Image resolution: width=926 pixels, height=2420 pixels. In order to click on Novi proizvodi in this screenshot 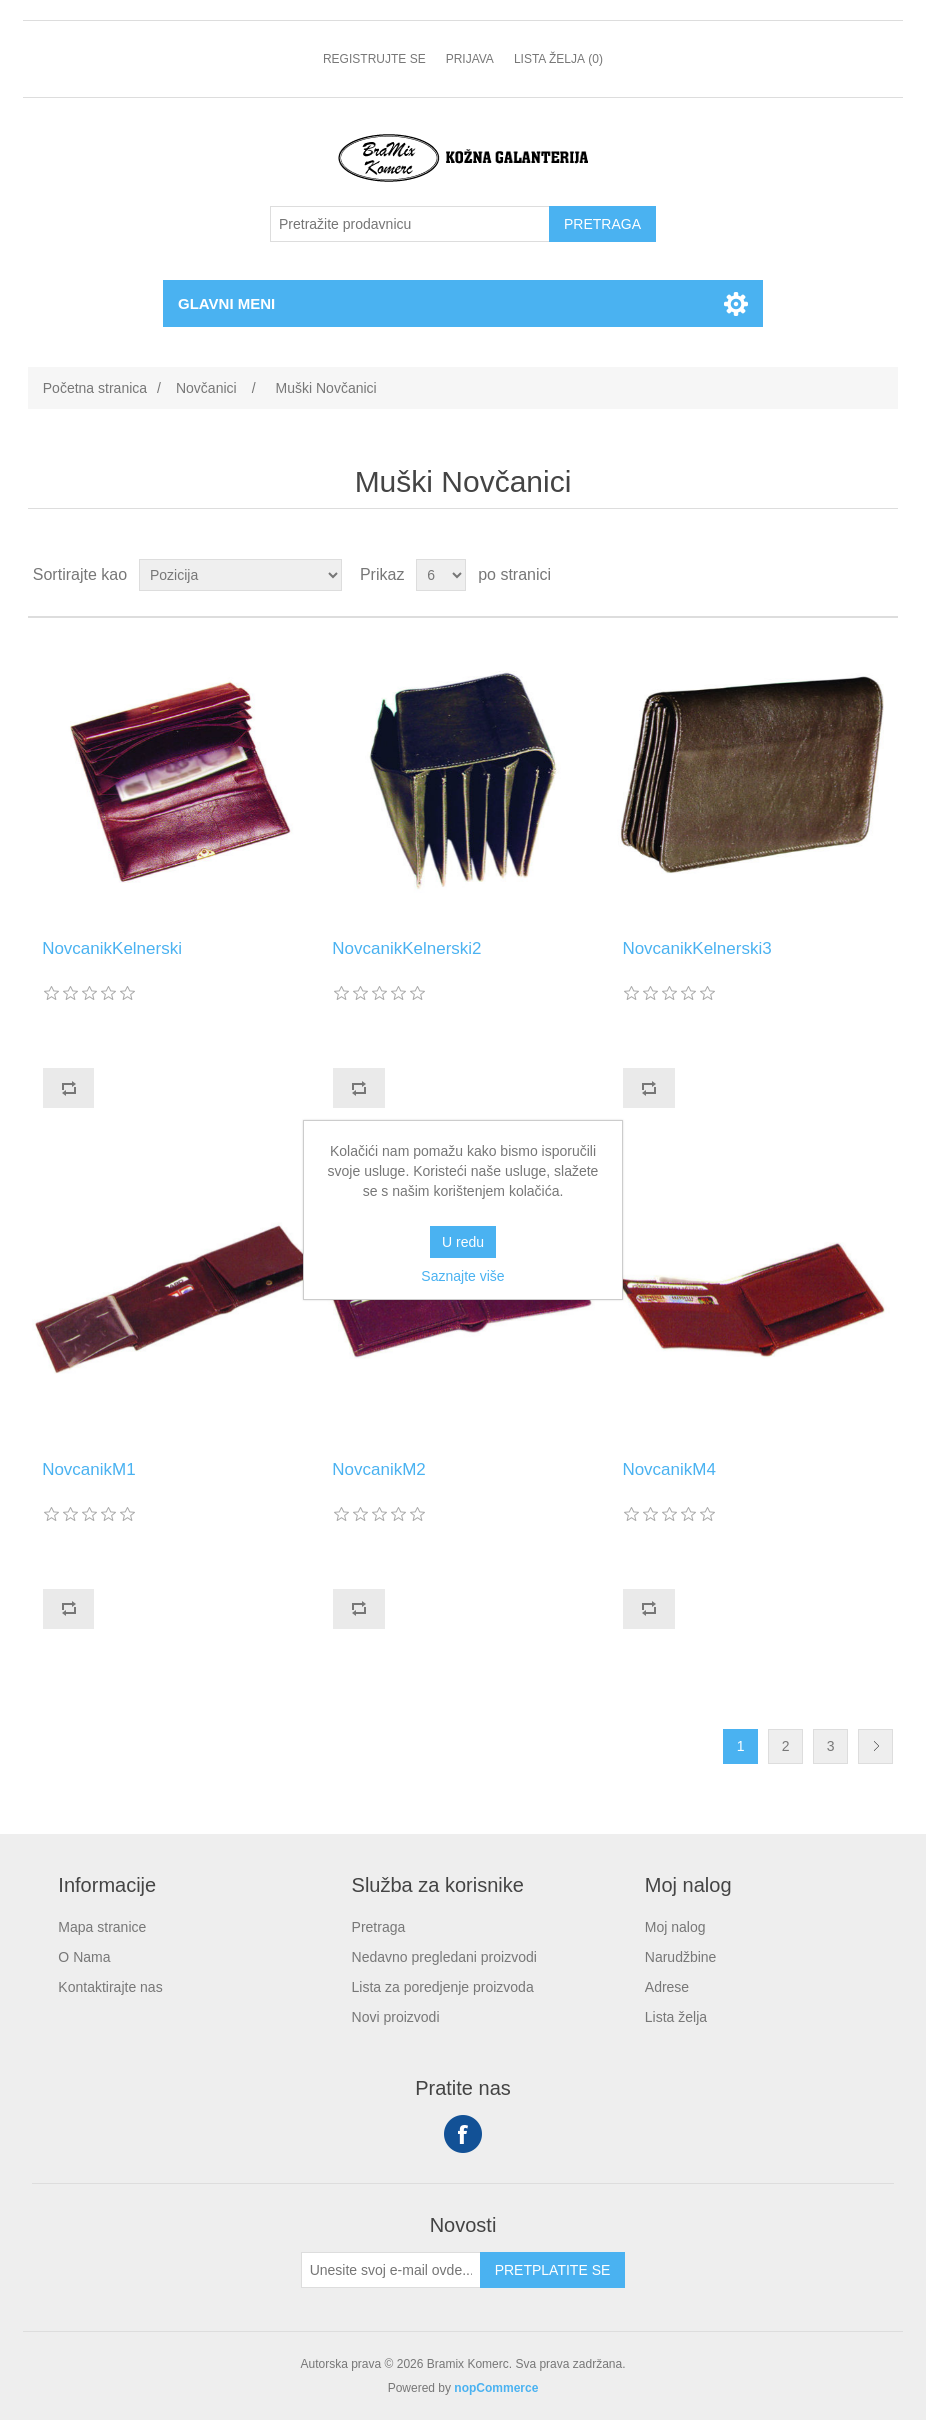, I will do `click(396, 2017)`.